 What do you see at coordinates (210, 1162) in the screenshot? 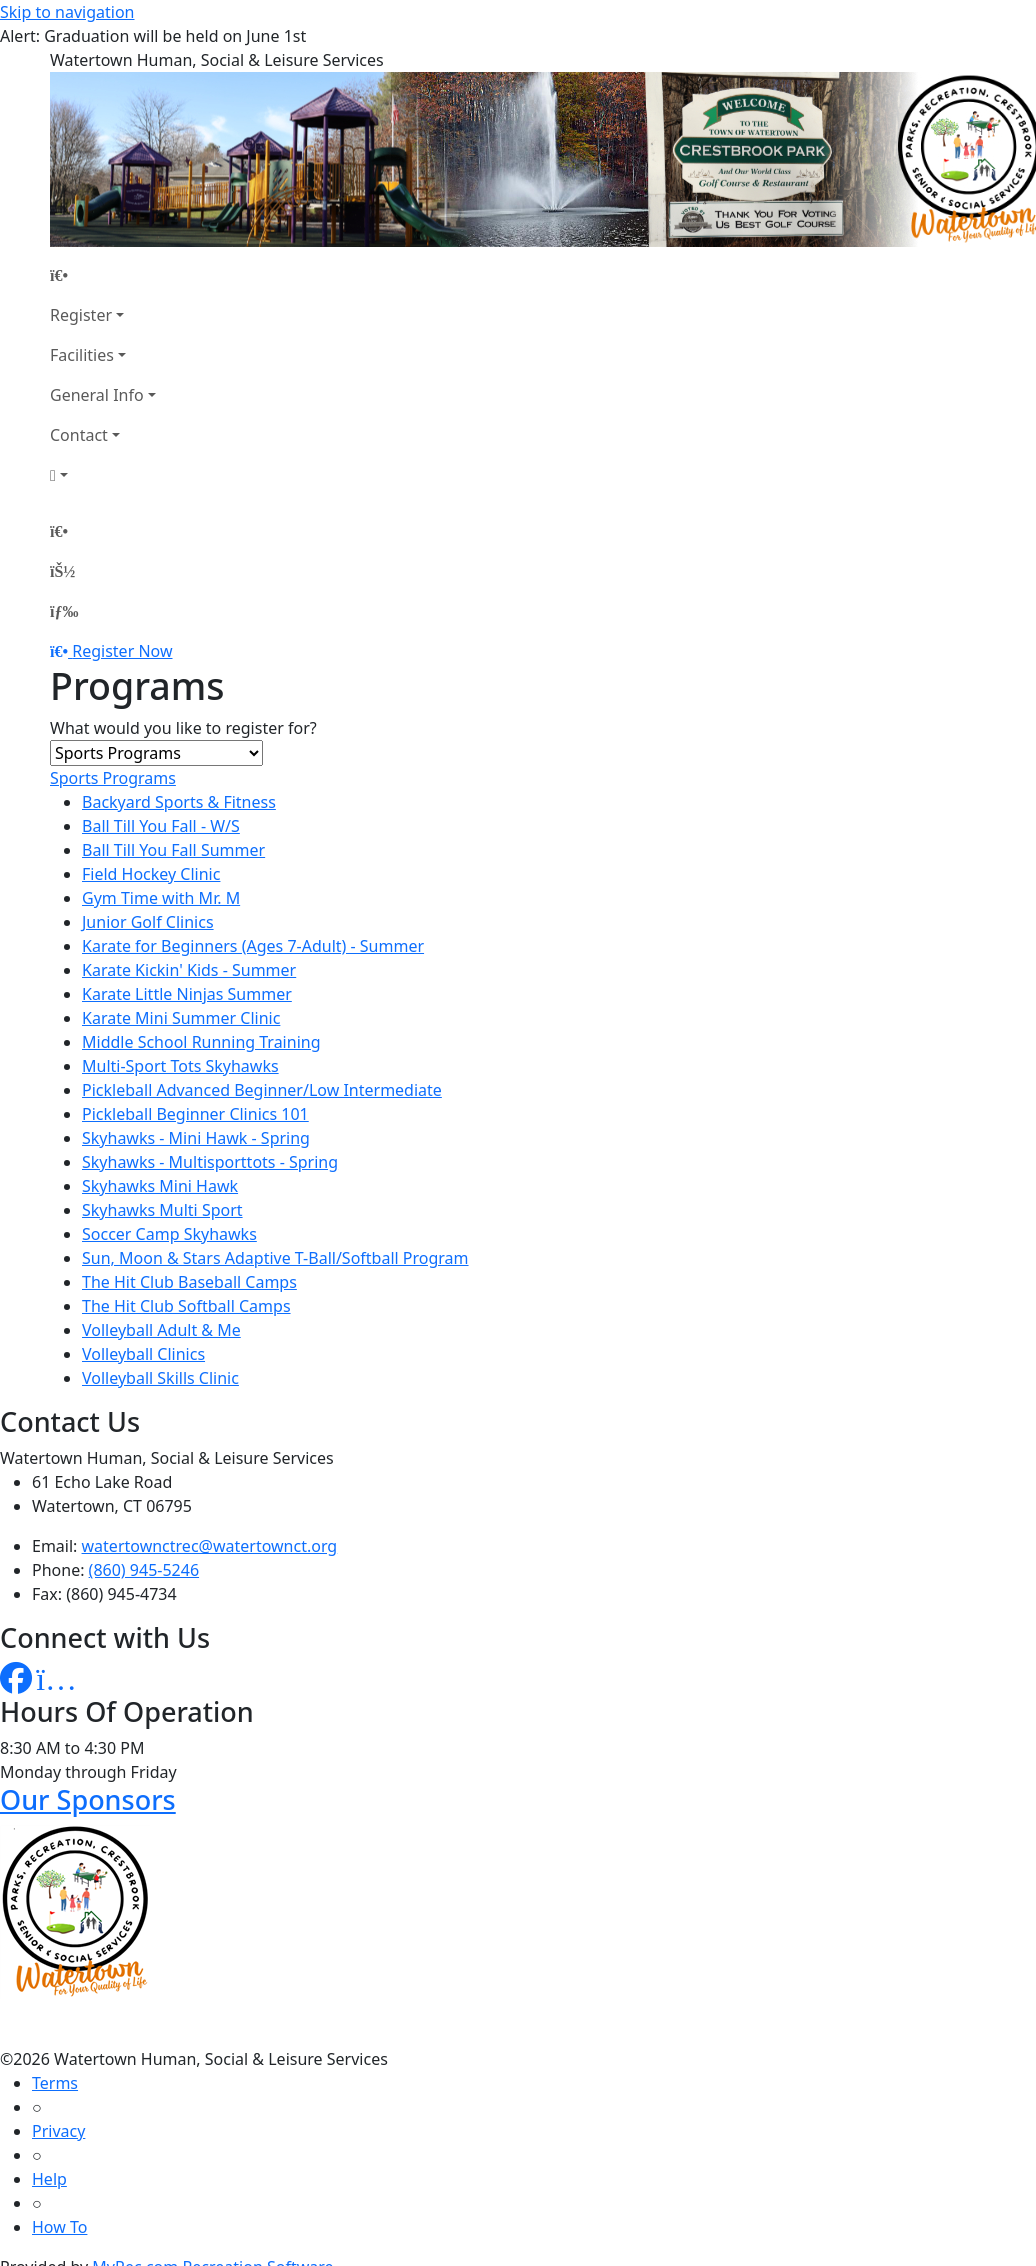
I see `Skyhawks - Multisporttots - Spring` at bounding box center [210, 1162].